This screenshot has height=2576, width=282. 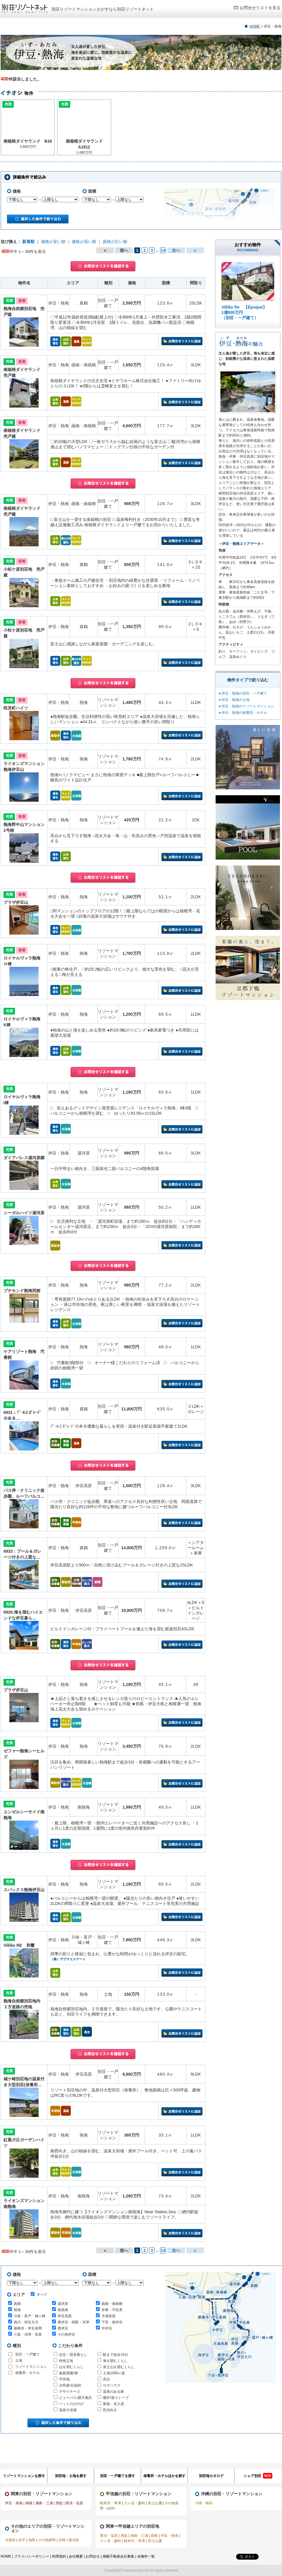 What do you see at coordinates (73, 2322) in the screenshot?
I see `東伊豆・稲取・河津` at bounding box center [73, 2322].